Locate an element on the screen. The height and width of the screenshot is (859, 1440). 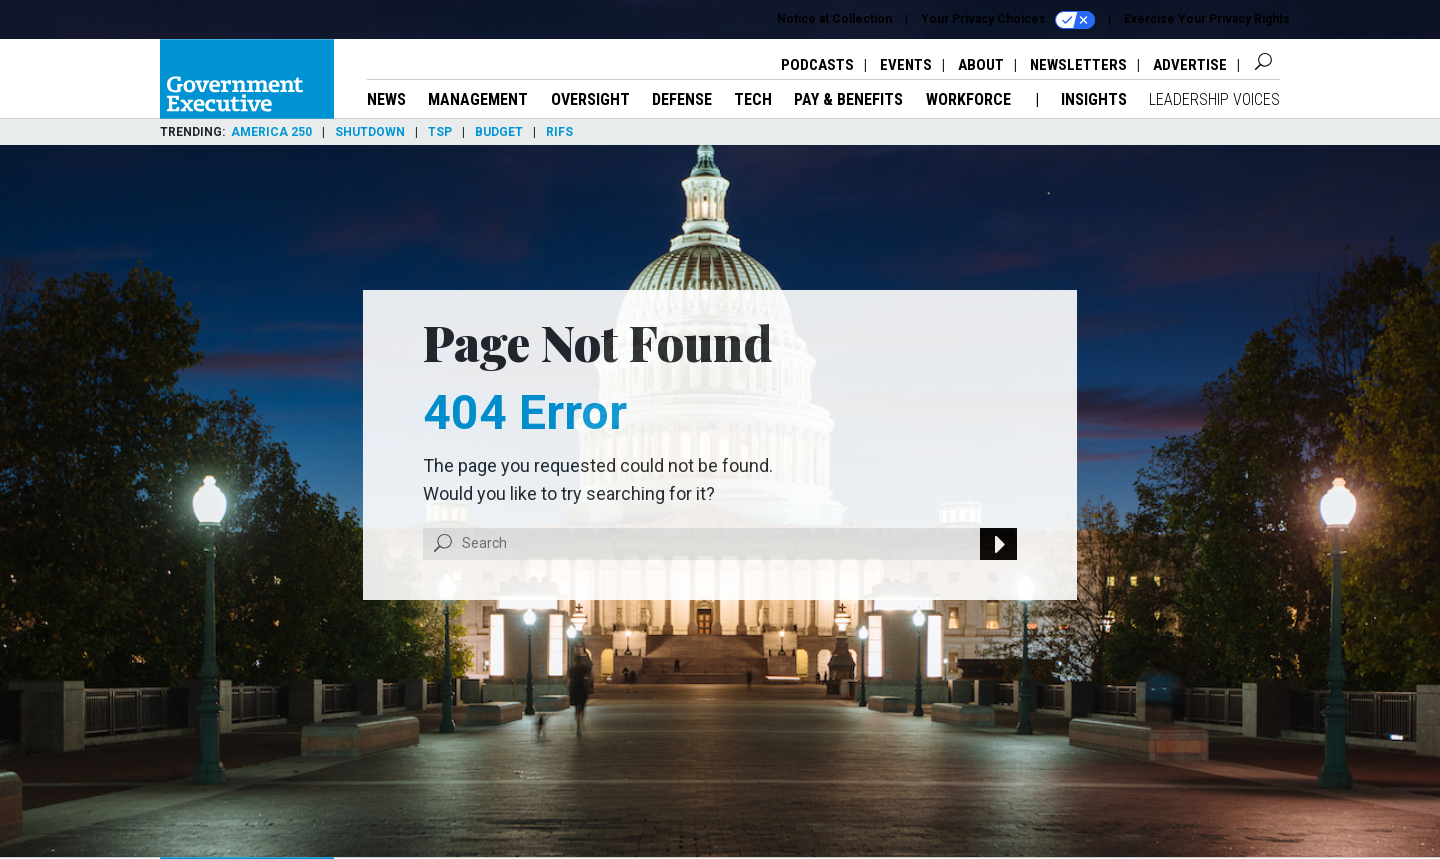
Tech is located at coordinates (753, 99).